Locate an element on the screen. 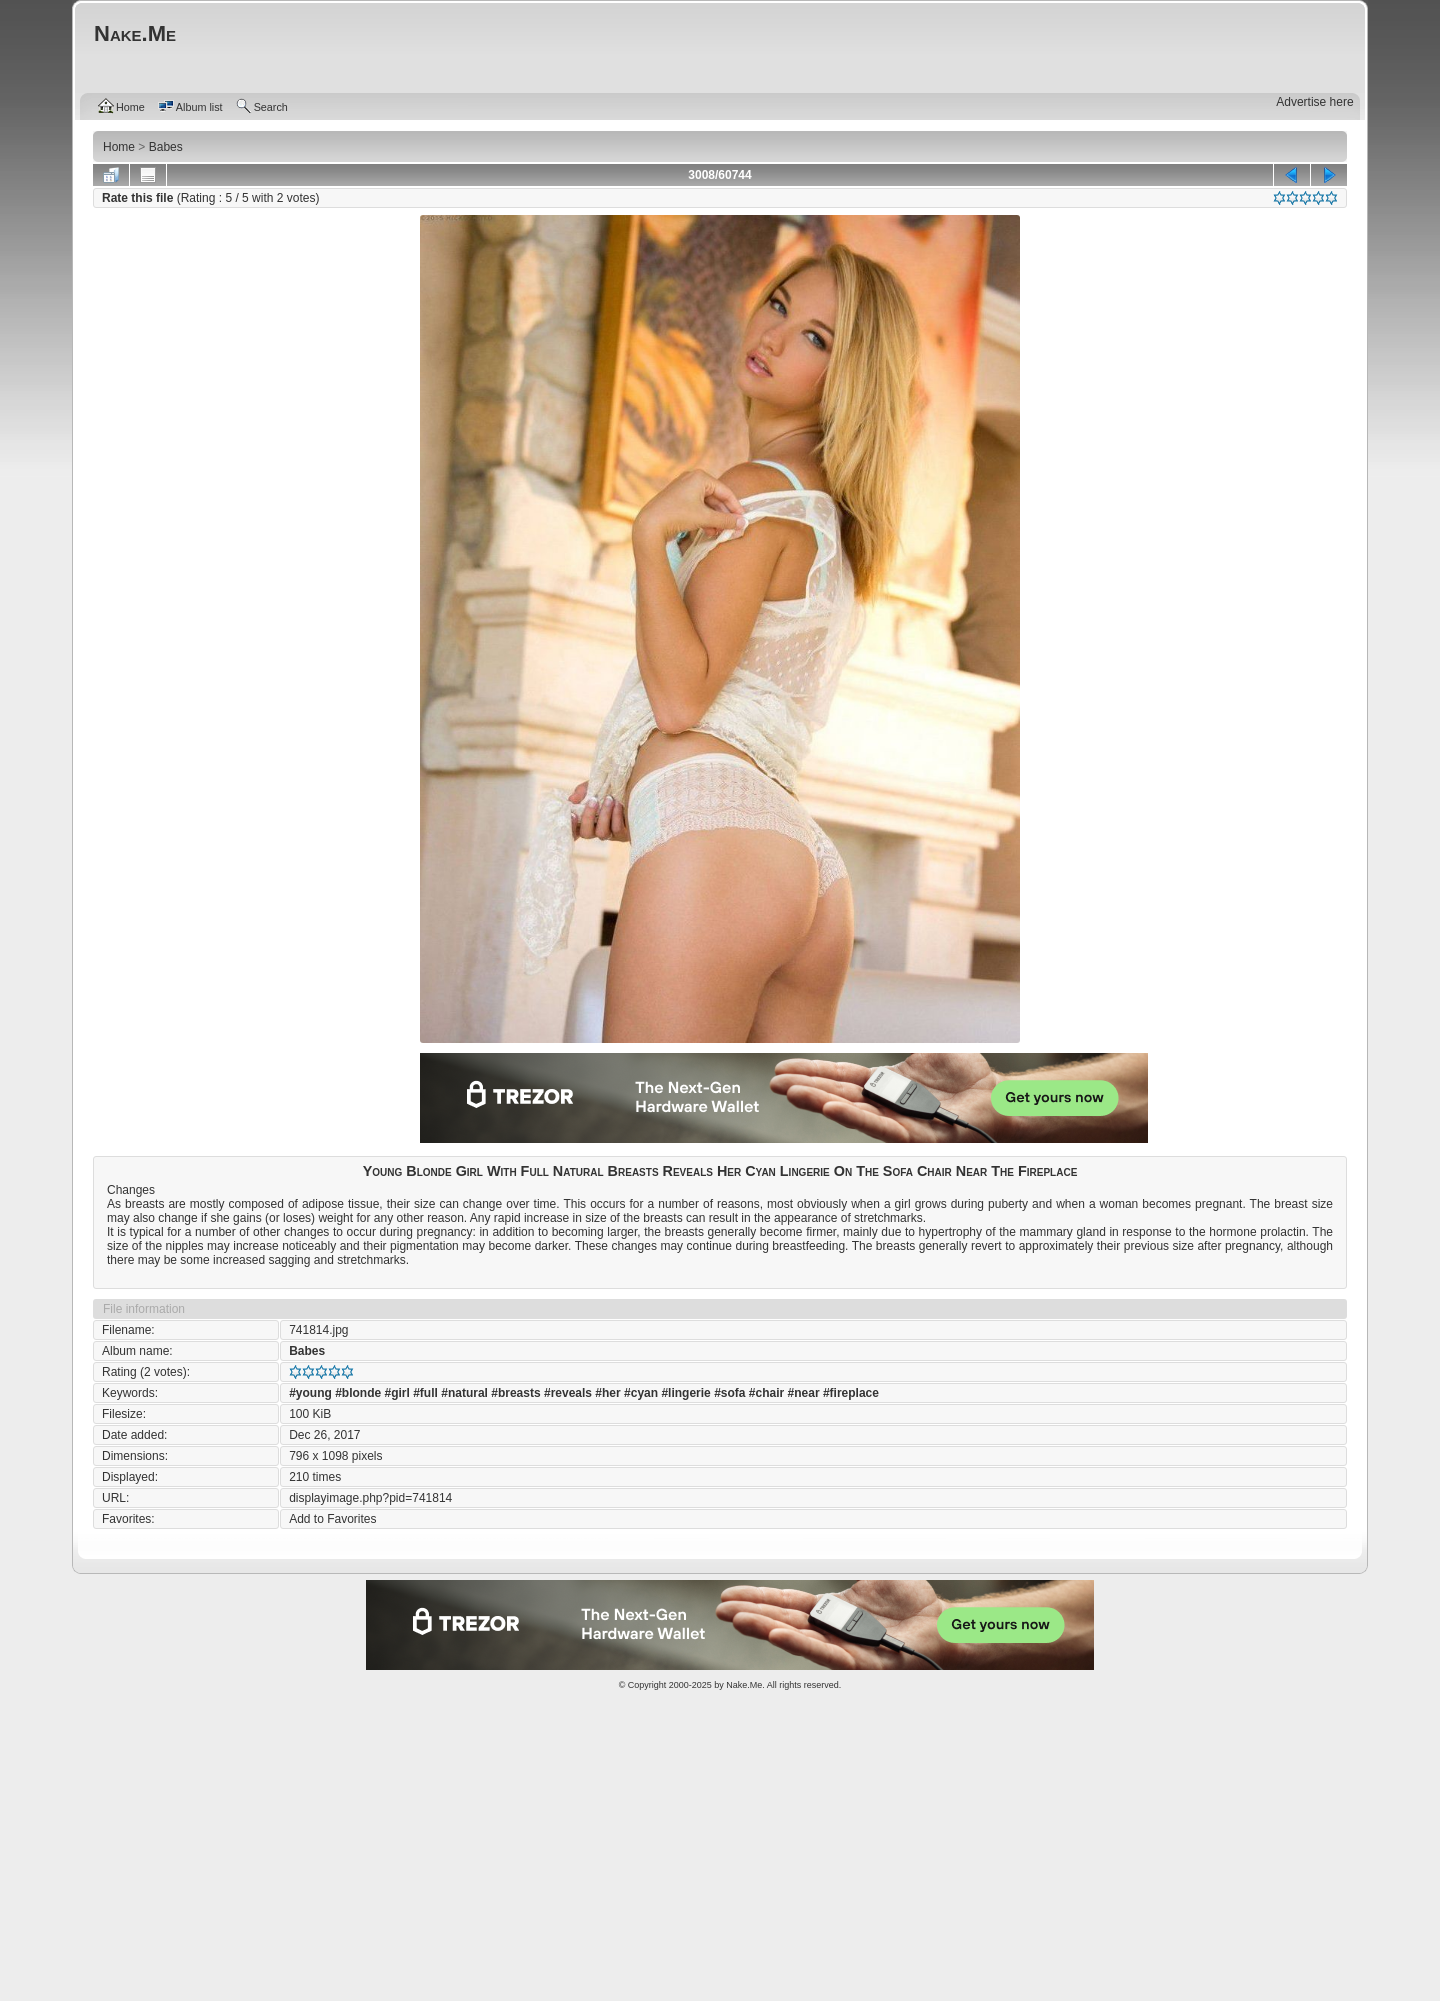 Image resolution: width=1440 pixels, height=2001 pixels. #reveals is located at coordinates (568, 1393).